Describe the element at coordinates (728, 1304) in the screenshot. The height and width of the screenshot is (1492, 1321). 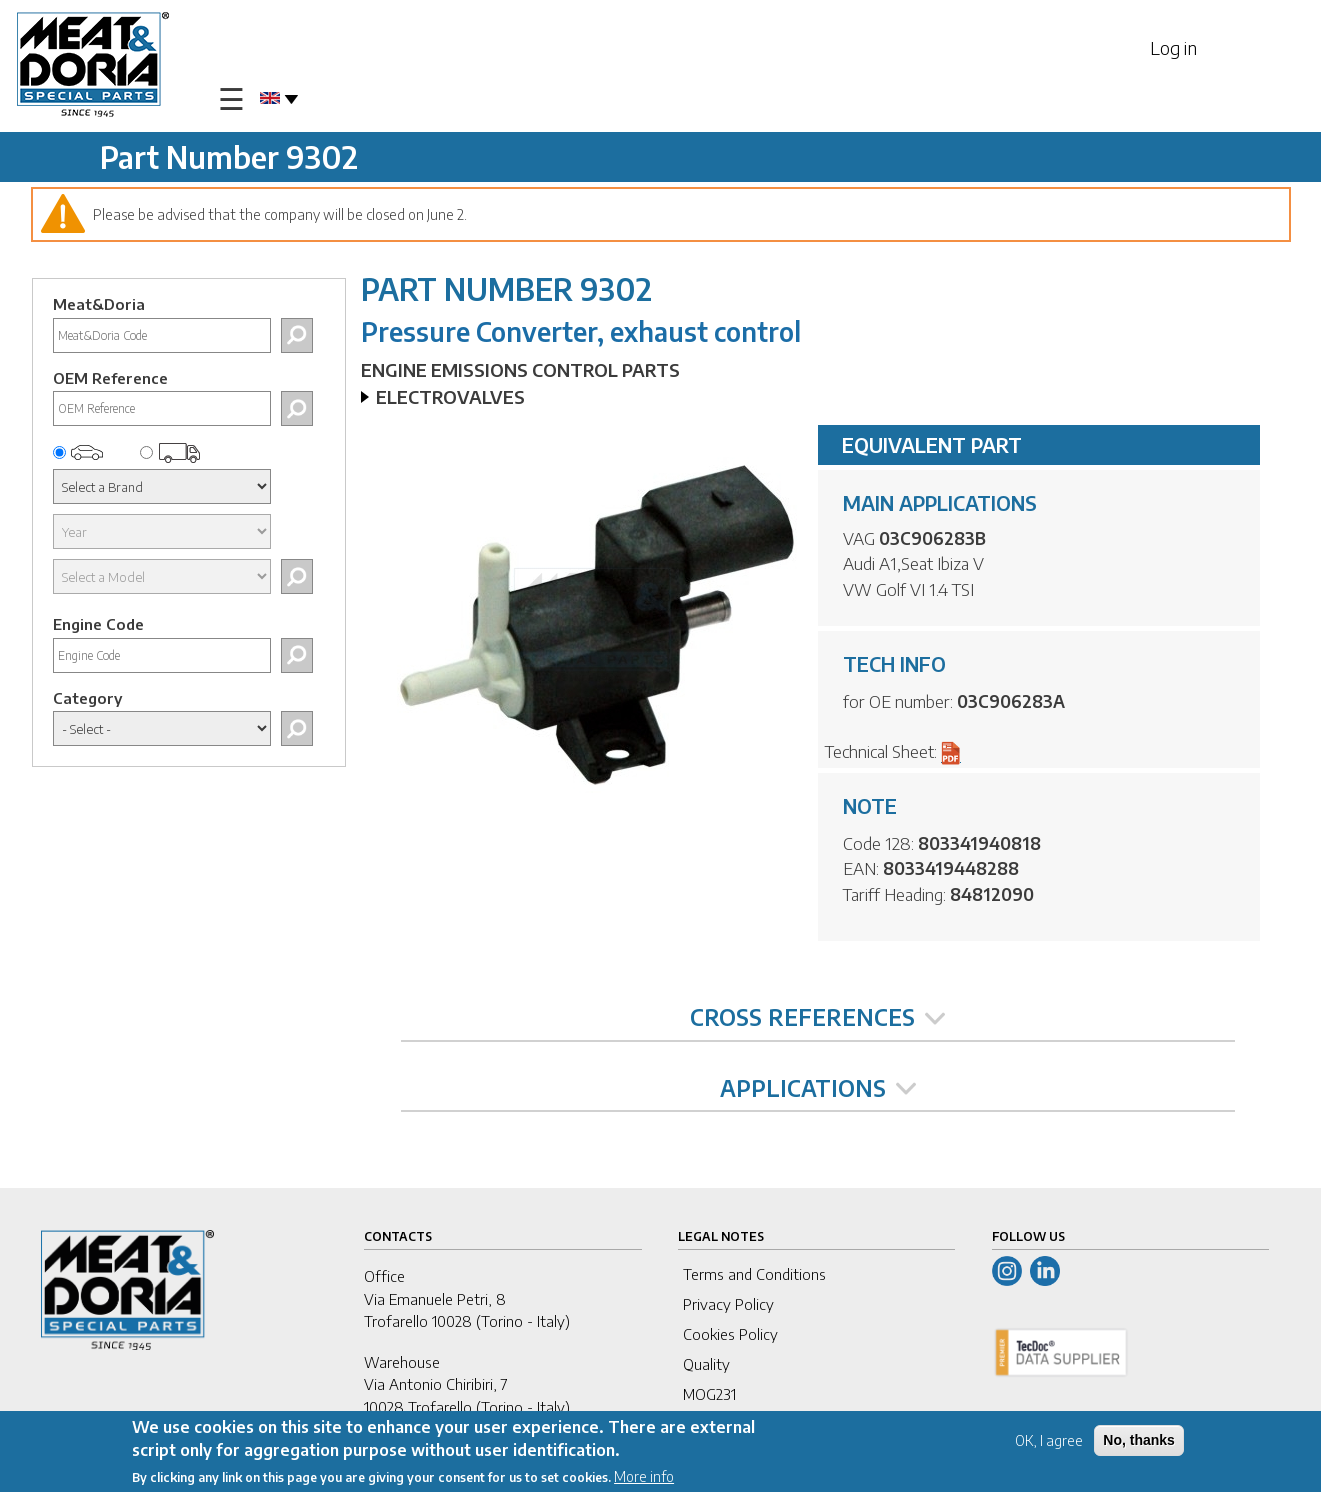
I see `Privacy Policy` at that location.